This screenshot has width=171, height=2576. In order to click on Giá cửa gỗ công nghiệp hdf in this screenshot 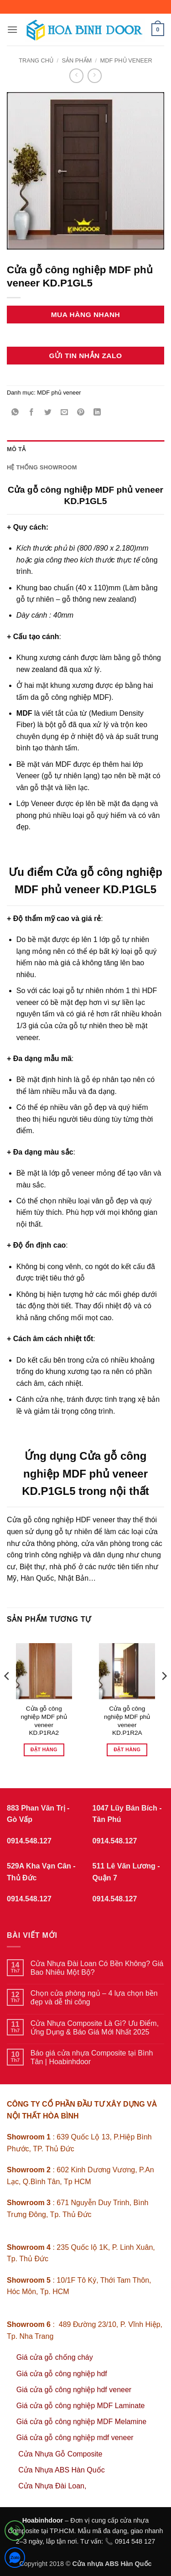, I will do `click(61, 2374)`.